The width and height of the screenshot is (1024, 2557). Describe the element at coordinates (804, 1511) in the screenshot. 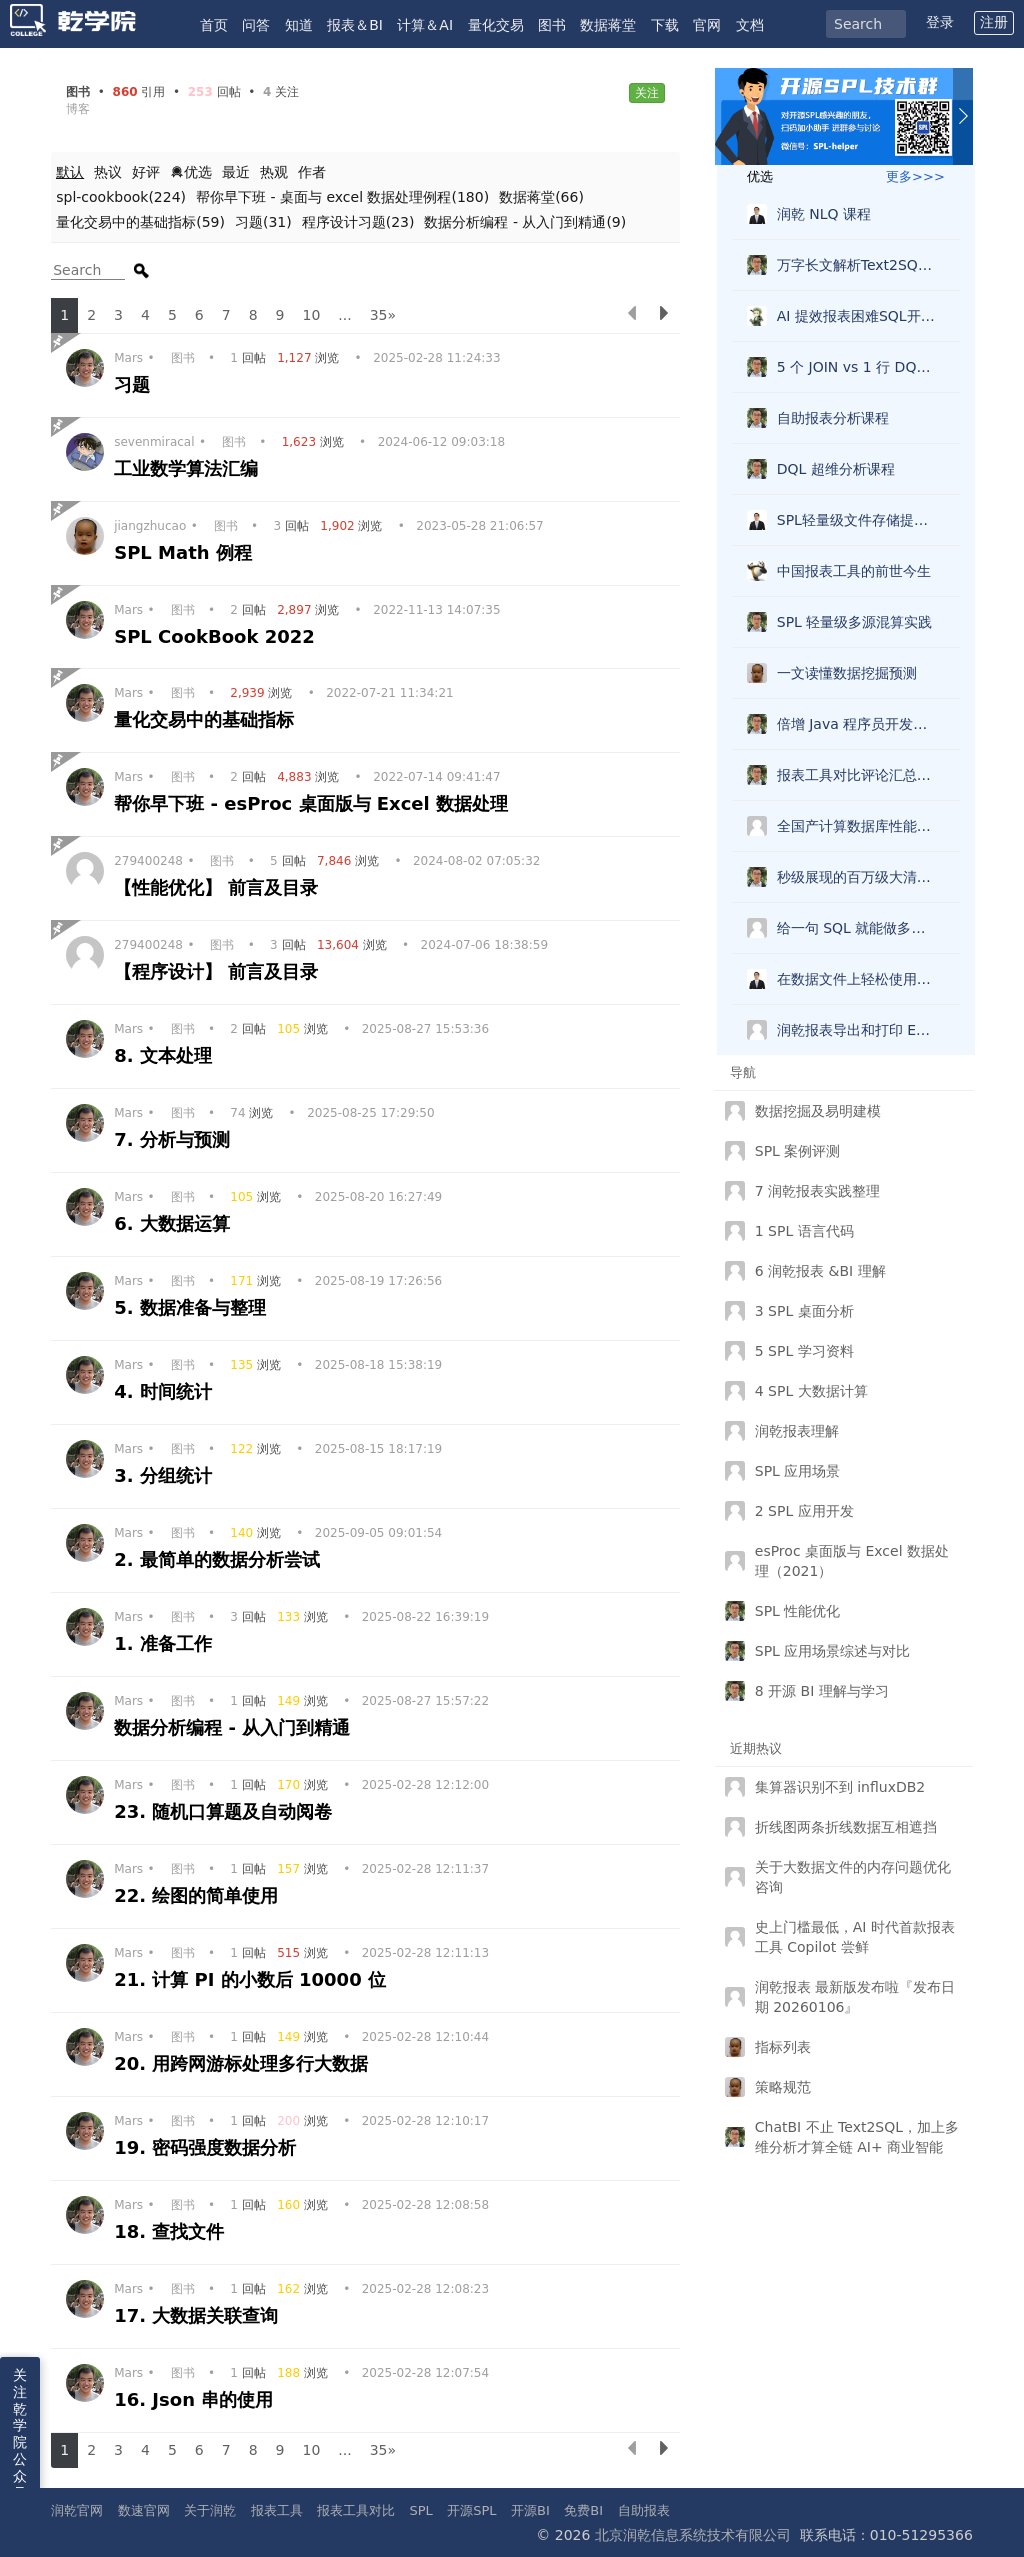

I see `2 SPL 应用开发` at that location.